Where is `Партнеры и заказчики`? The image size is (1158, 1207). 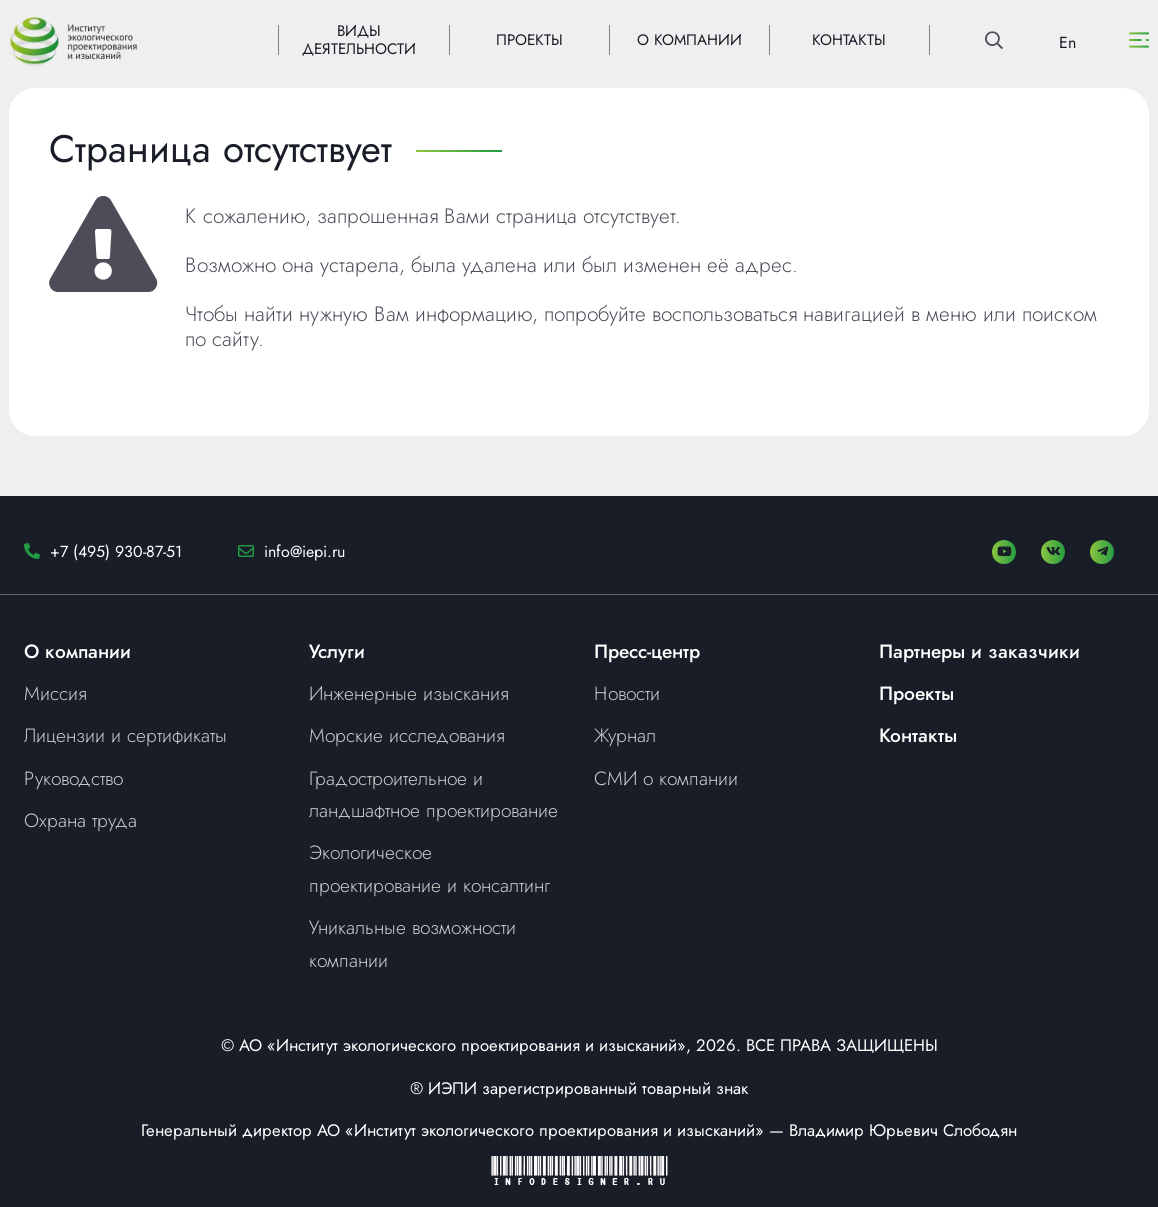
Партнеры и заказчики is located at coordinates (979, 651).